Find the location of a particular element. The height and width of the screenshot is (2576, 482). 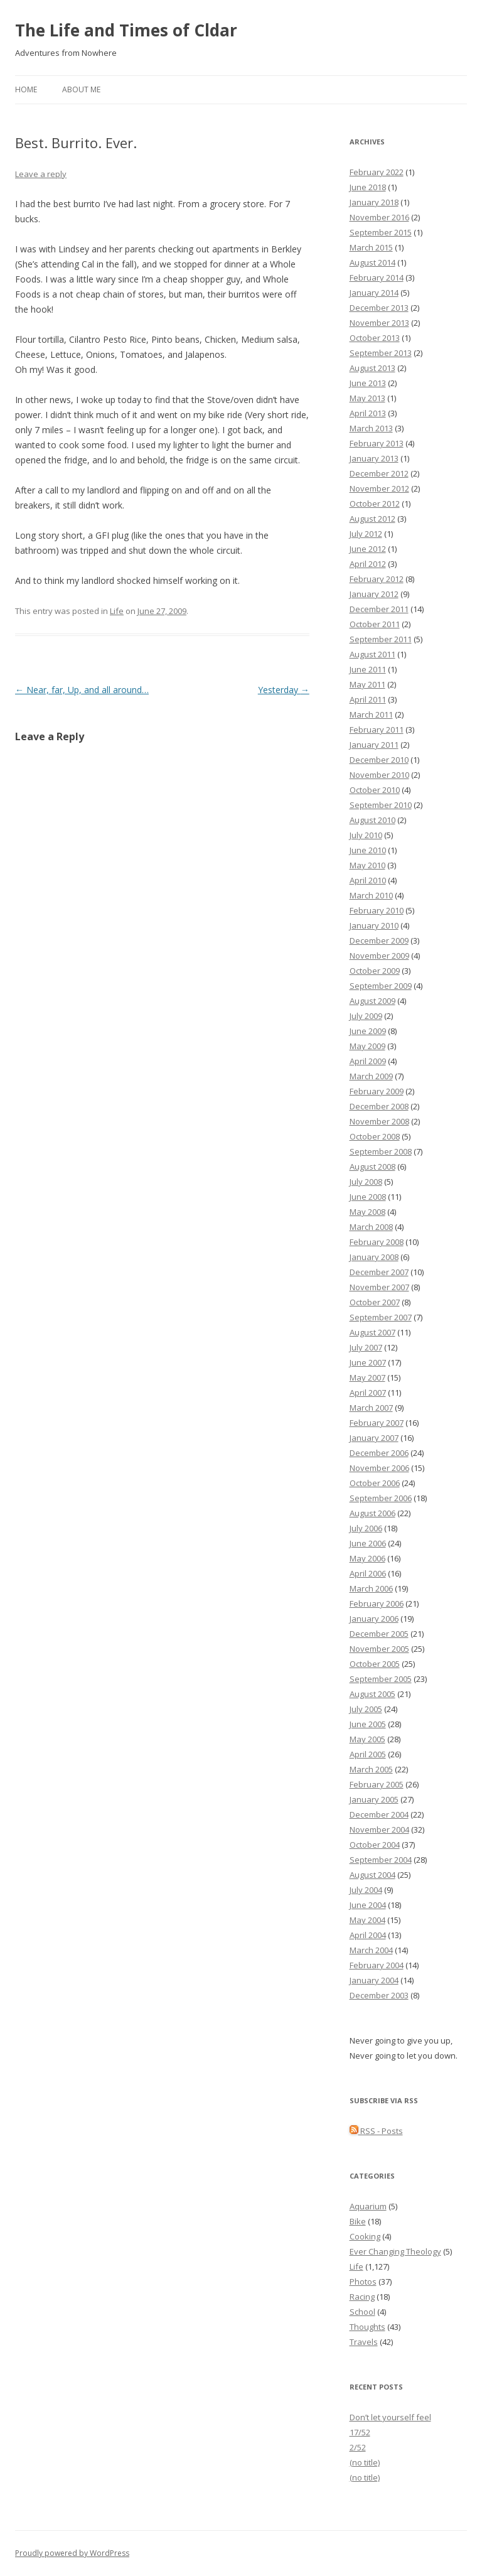

January 2011 is located at coordinates (374, 744).